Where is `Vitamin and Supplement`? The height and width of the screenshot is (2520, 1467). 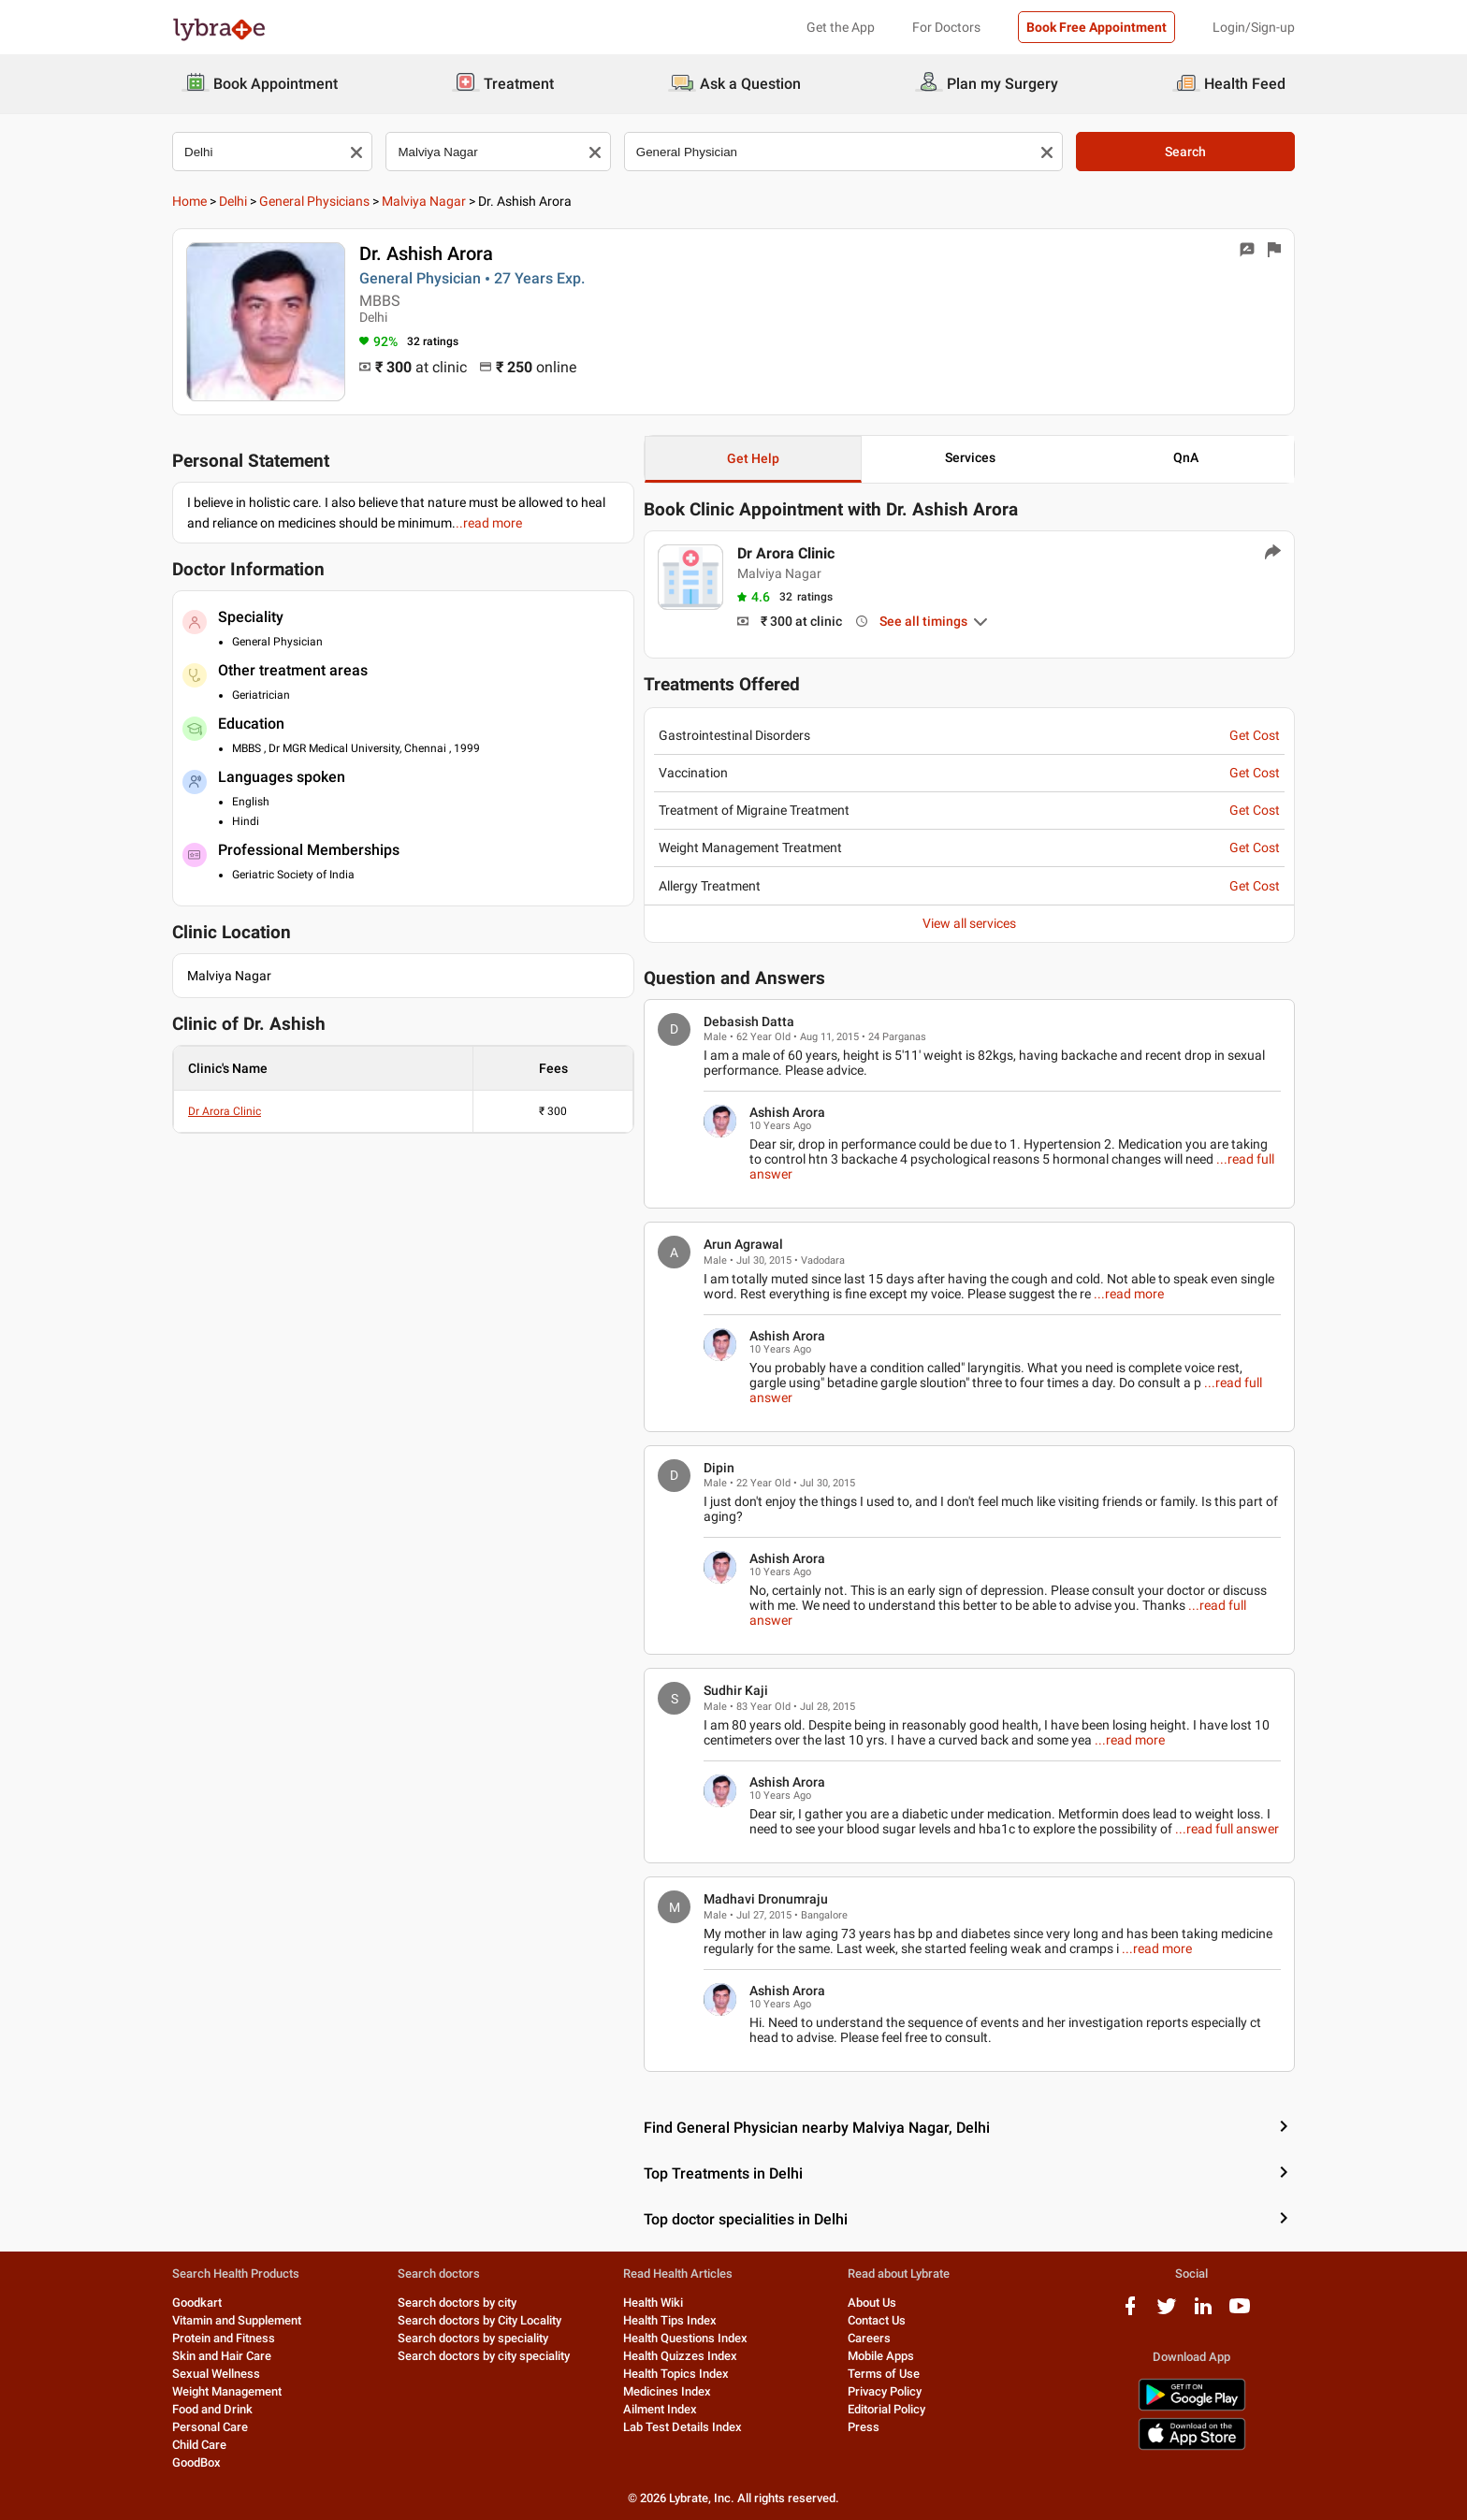
Vitamin and Supplement is located at coordinates (236, 2320).